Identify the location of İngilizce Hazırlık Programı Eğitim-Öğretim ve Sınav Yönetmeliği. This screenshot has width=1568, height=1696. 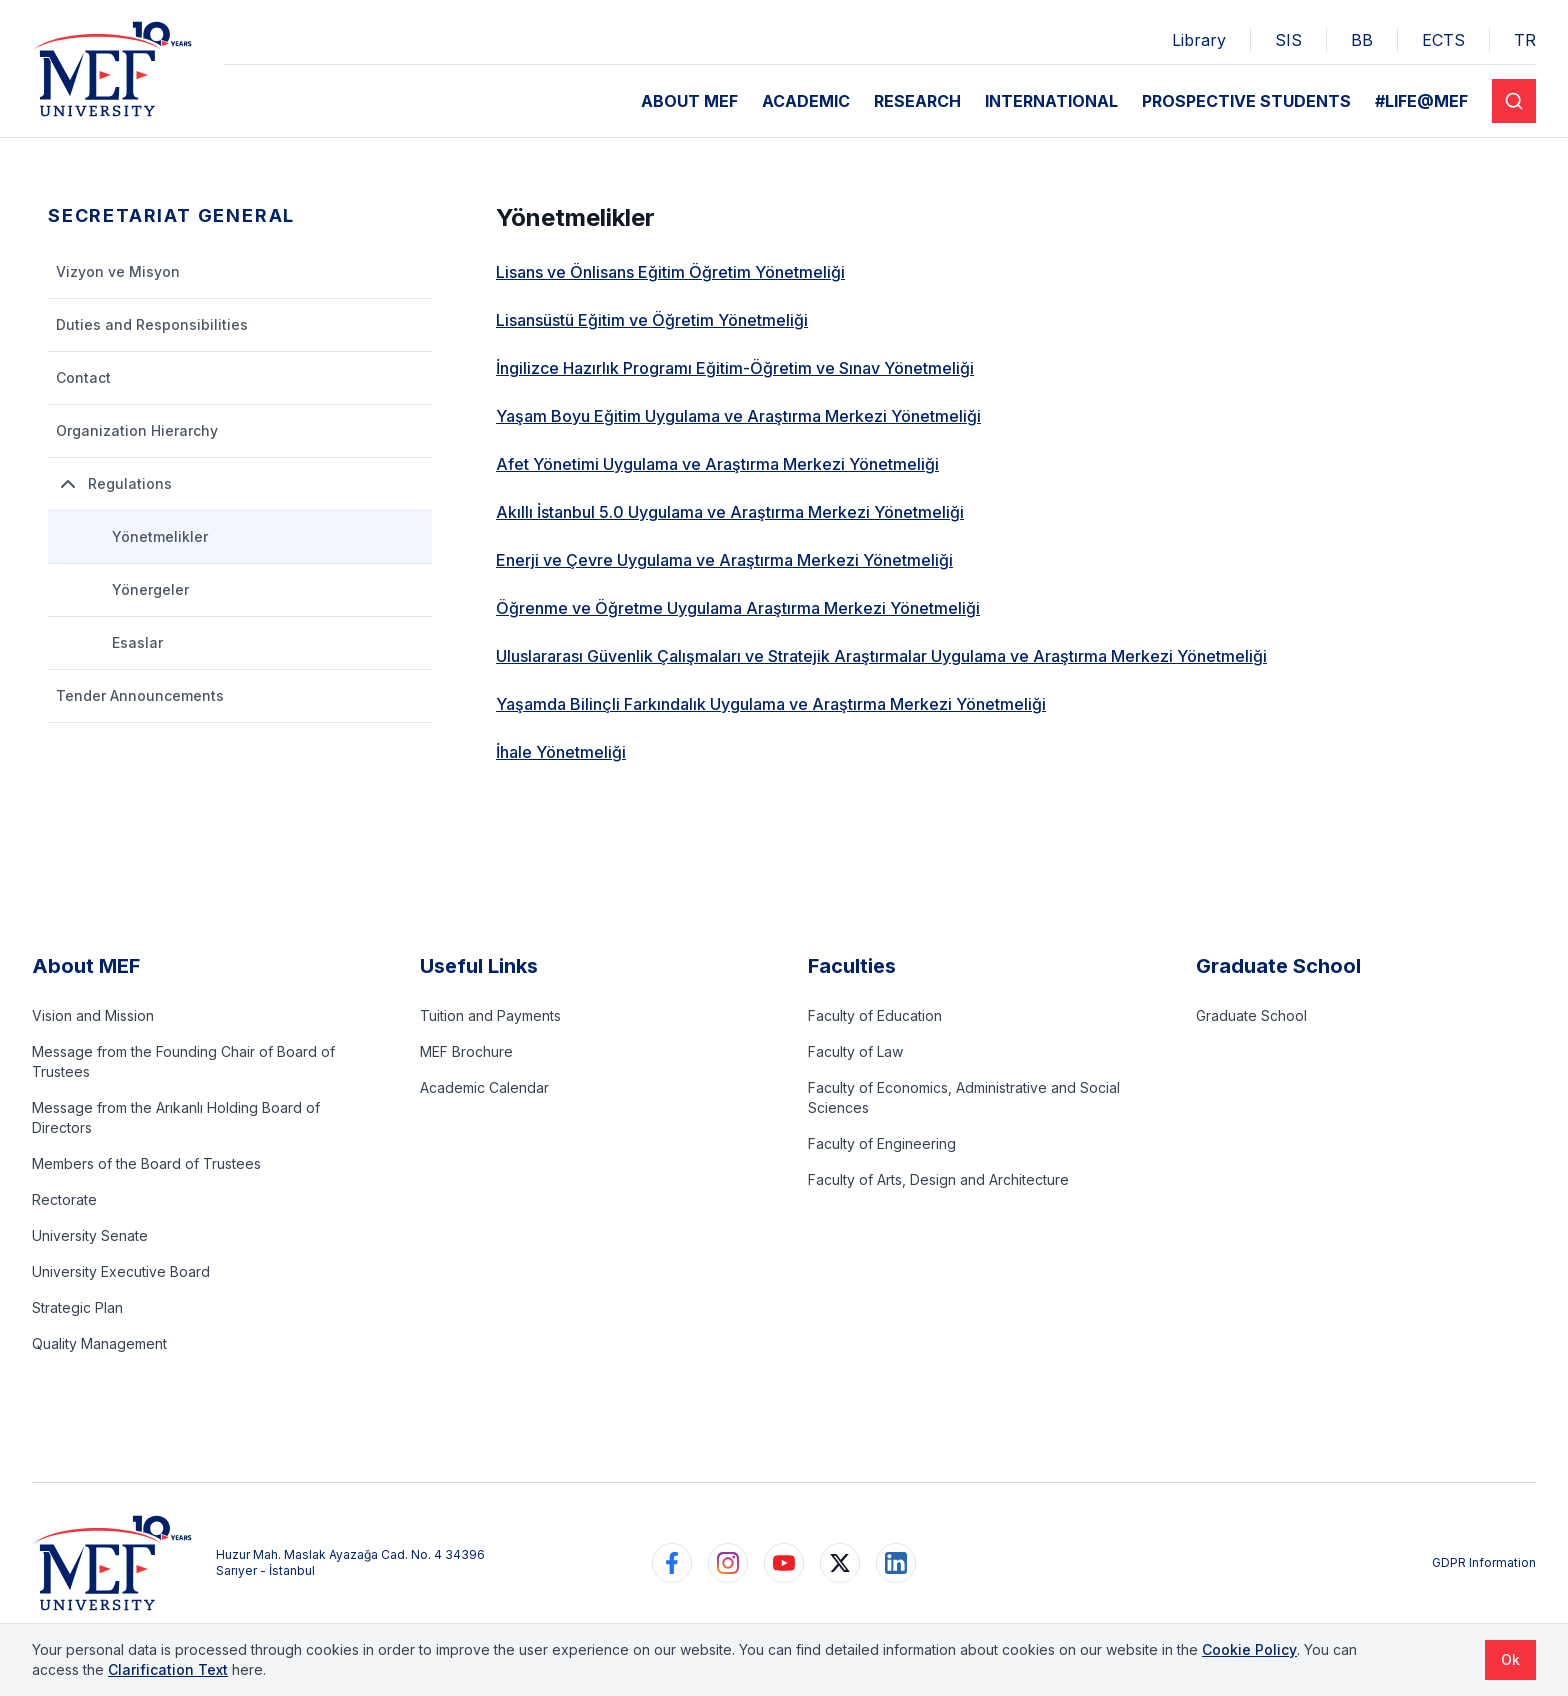
(735, 368).